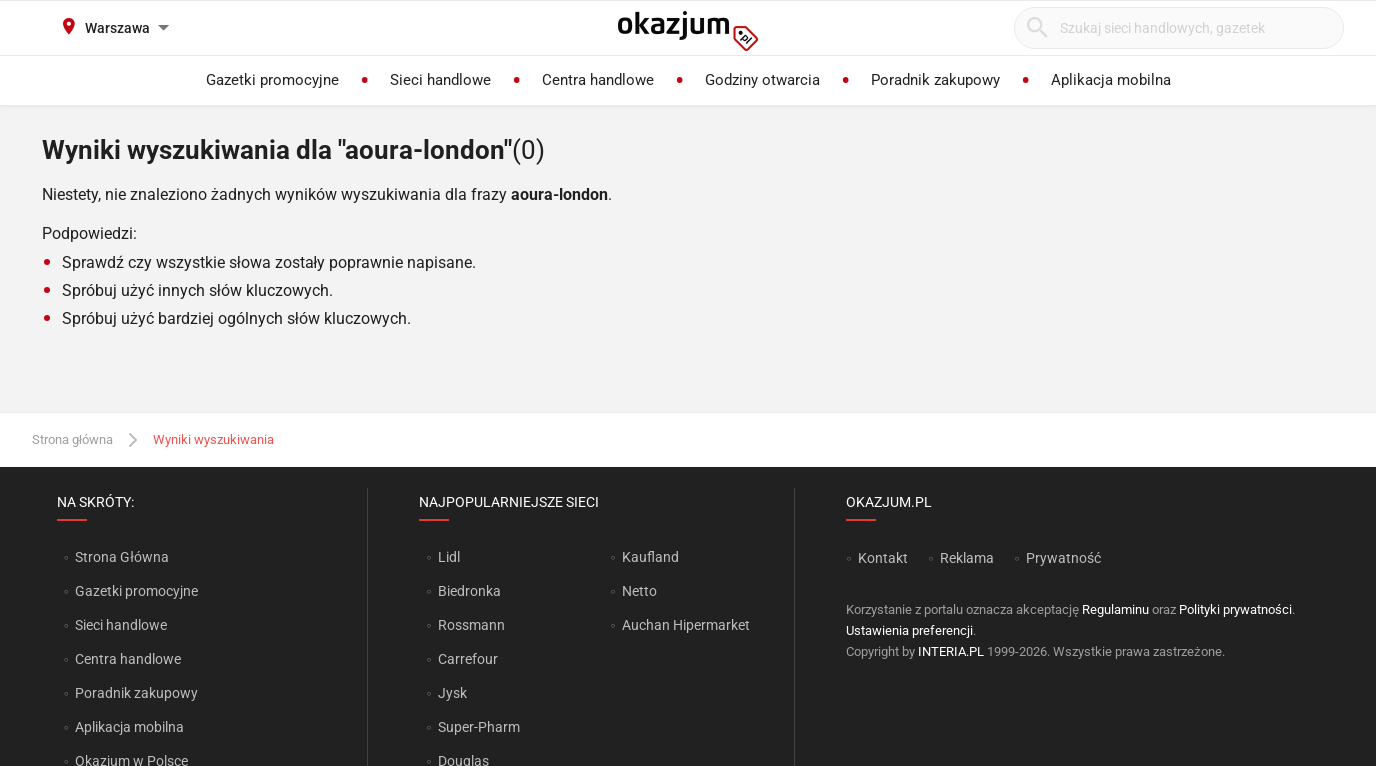  I want to click on Carrefour, so click(468, 659).